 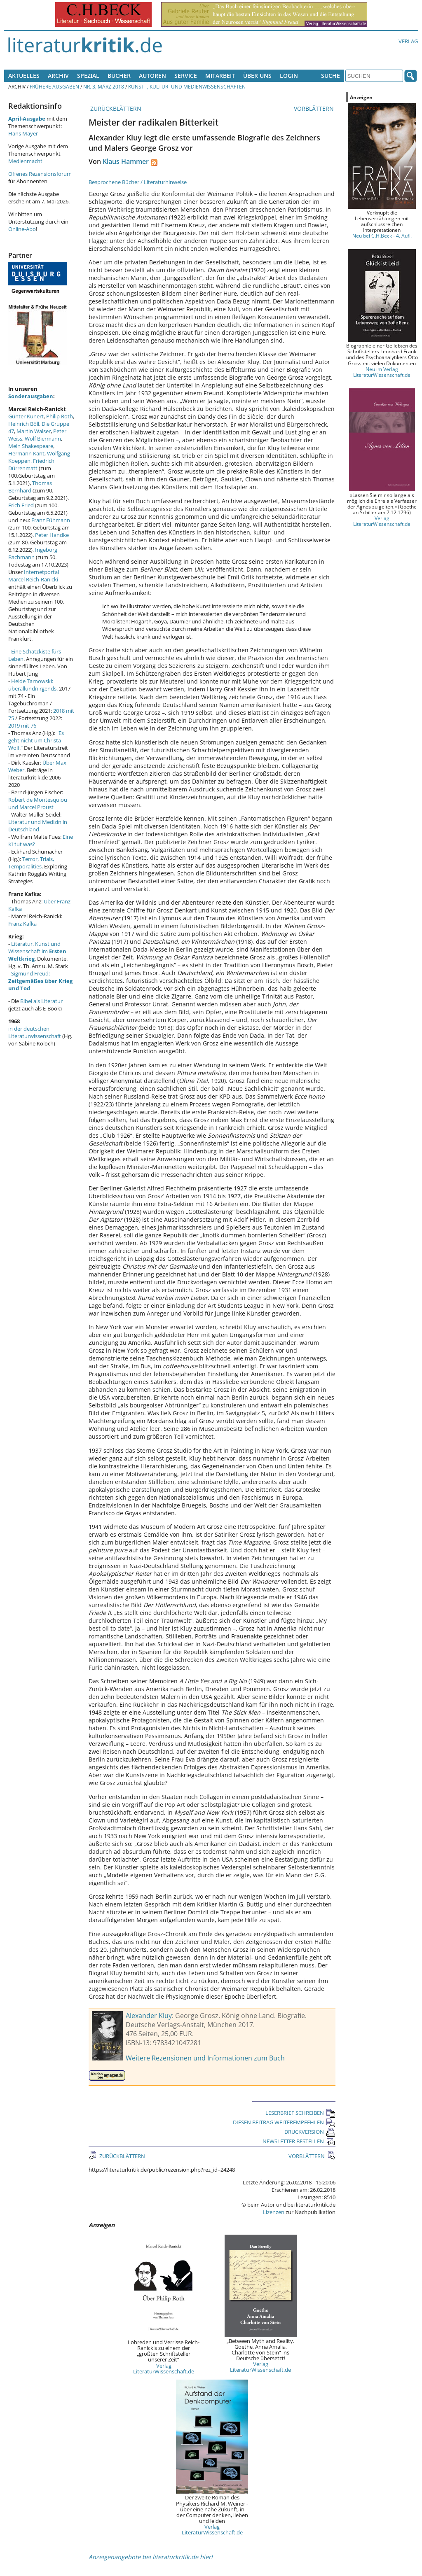 I want to click on Autoren, so click(x=152, y=75).